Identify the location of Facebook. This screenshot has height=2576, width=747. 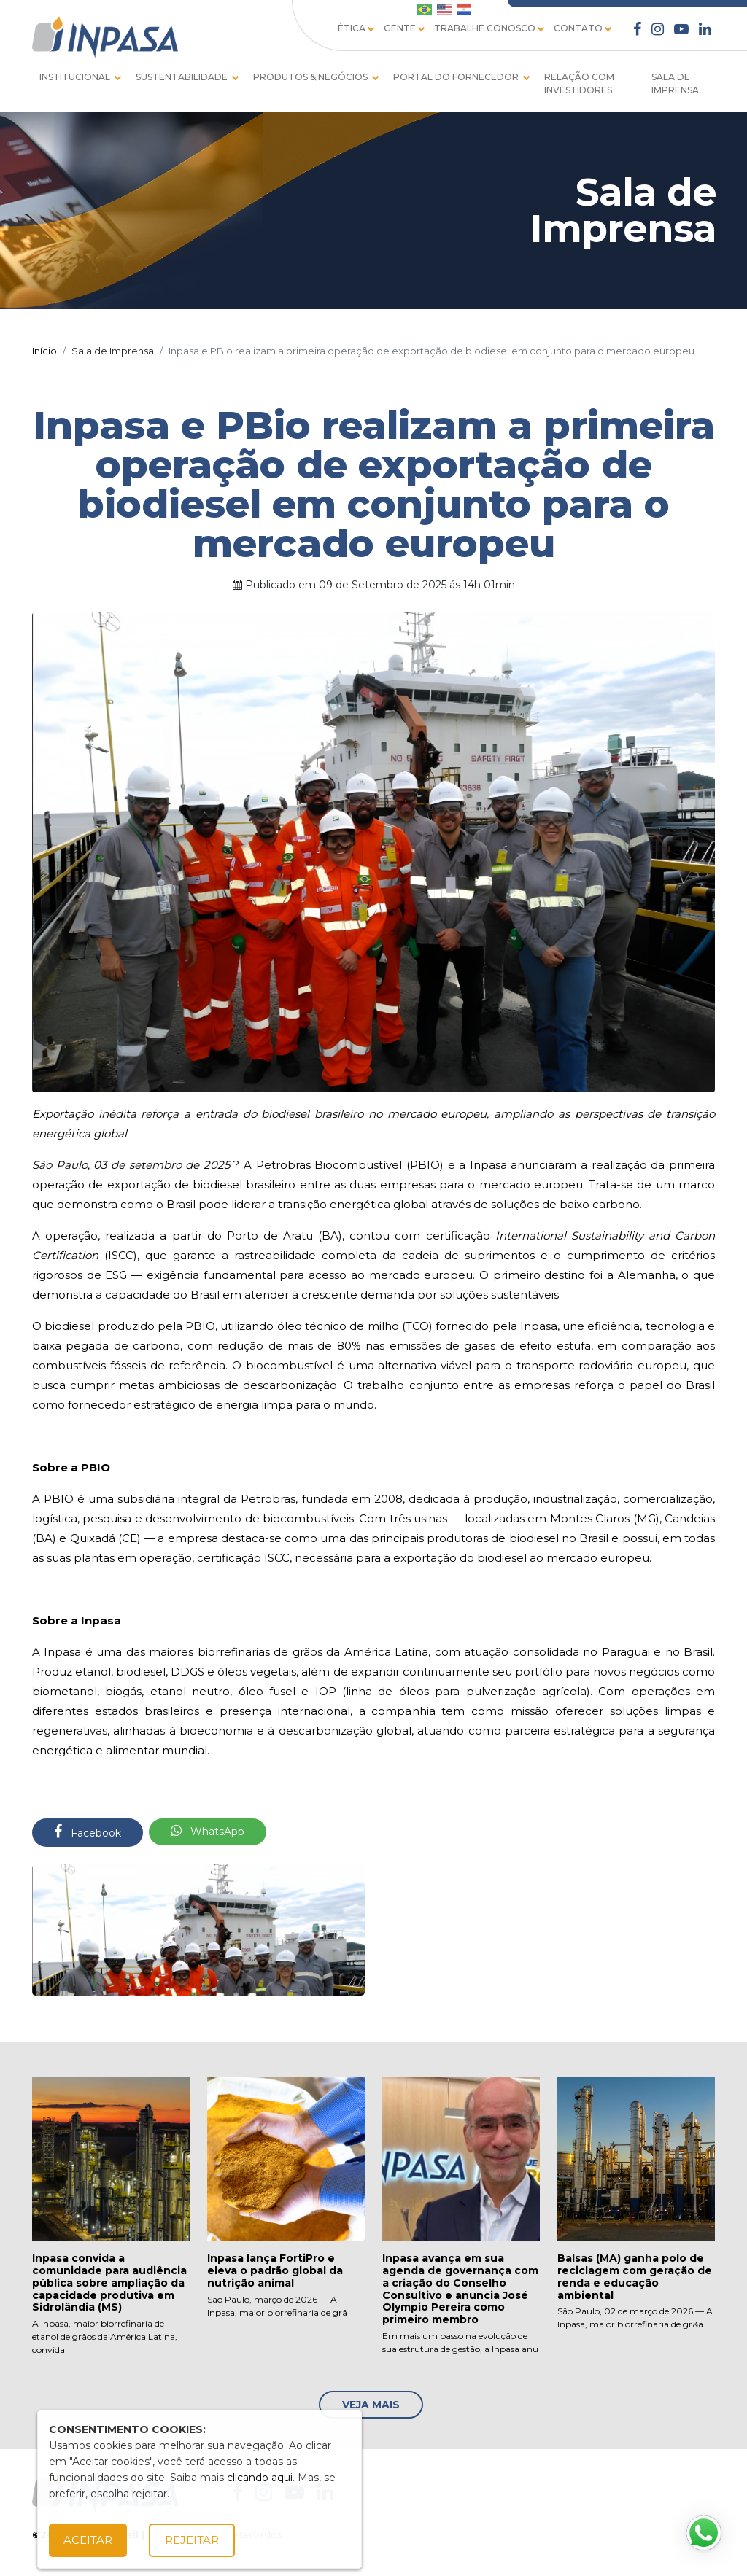
(87, 1832).